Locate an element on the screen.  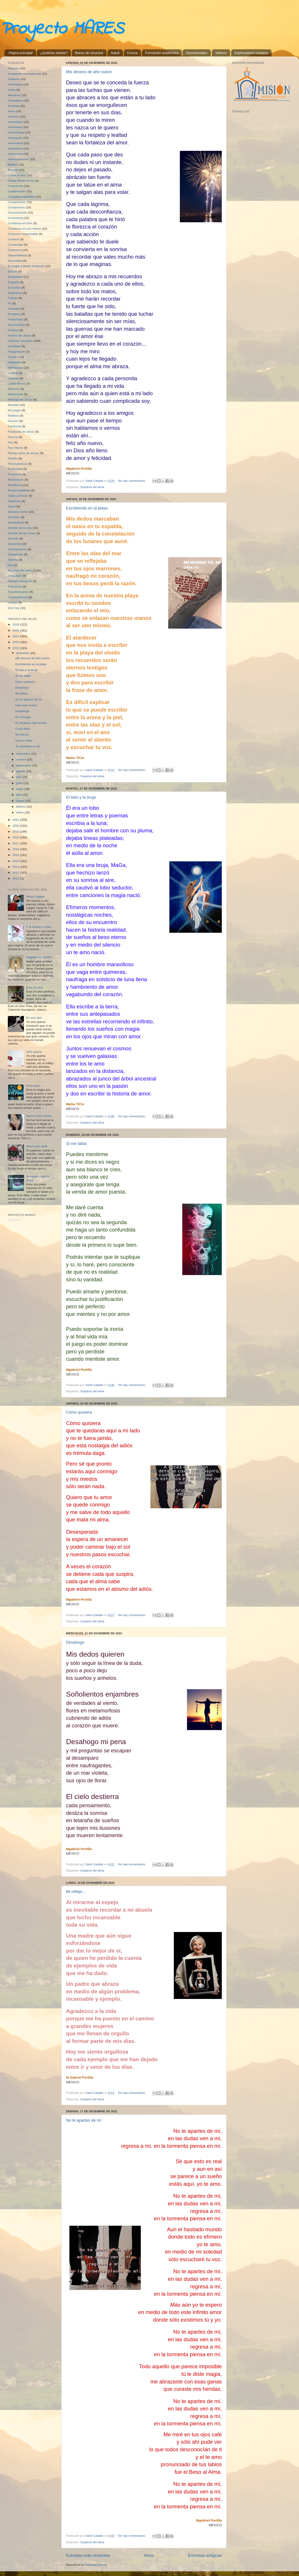
Entradas más recientes is located at coordinates (88, 2555).